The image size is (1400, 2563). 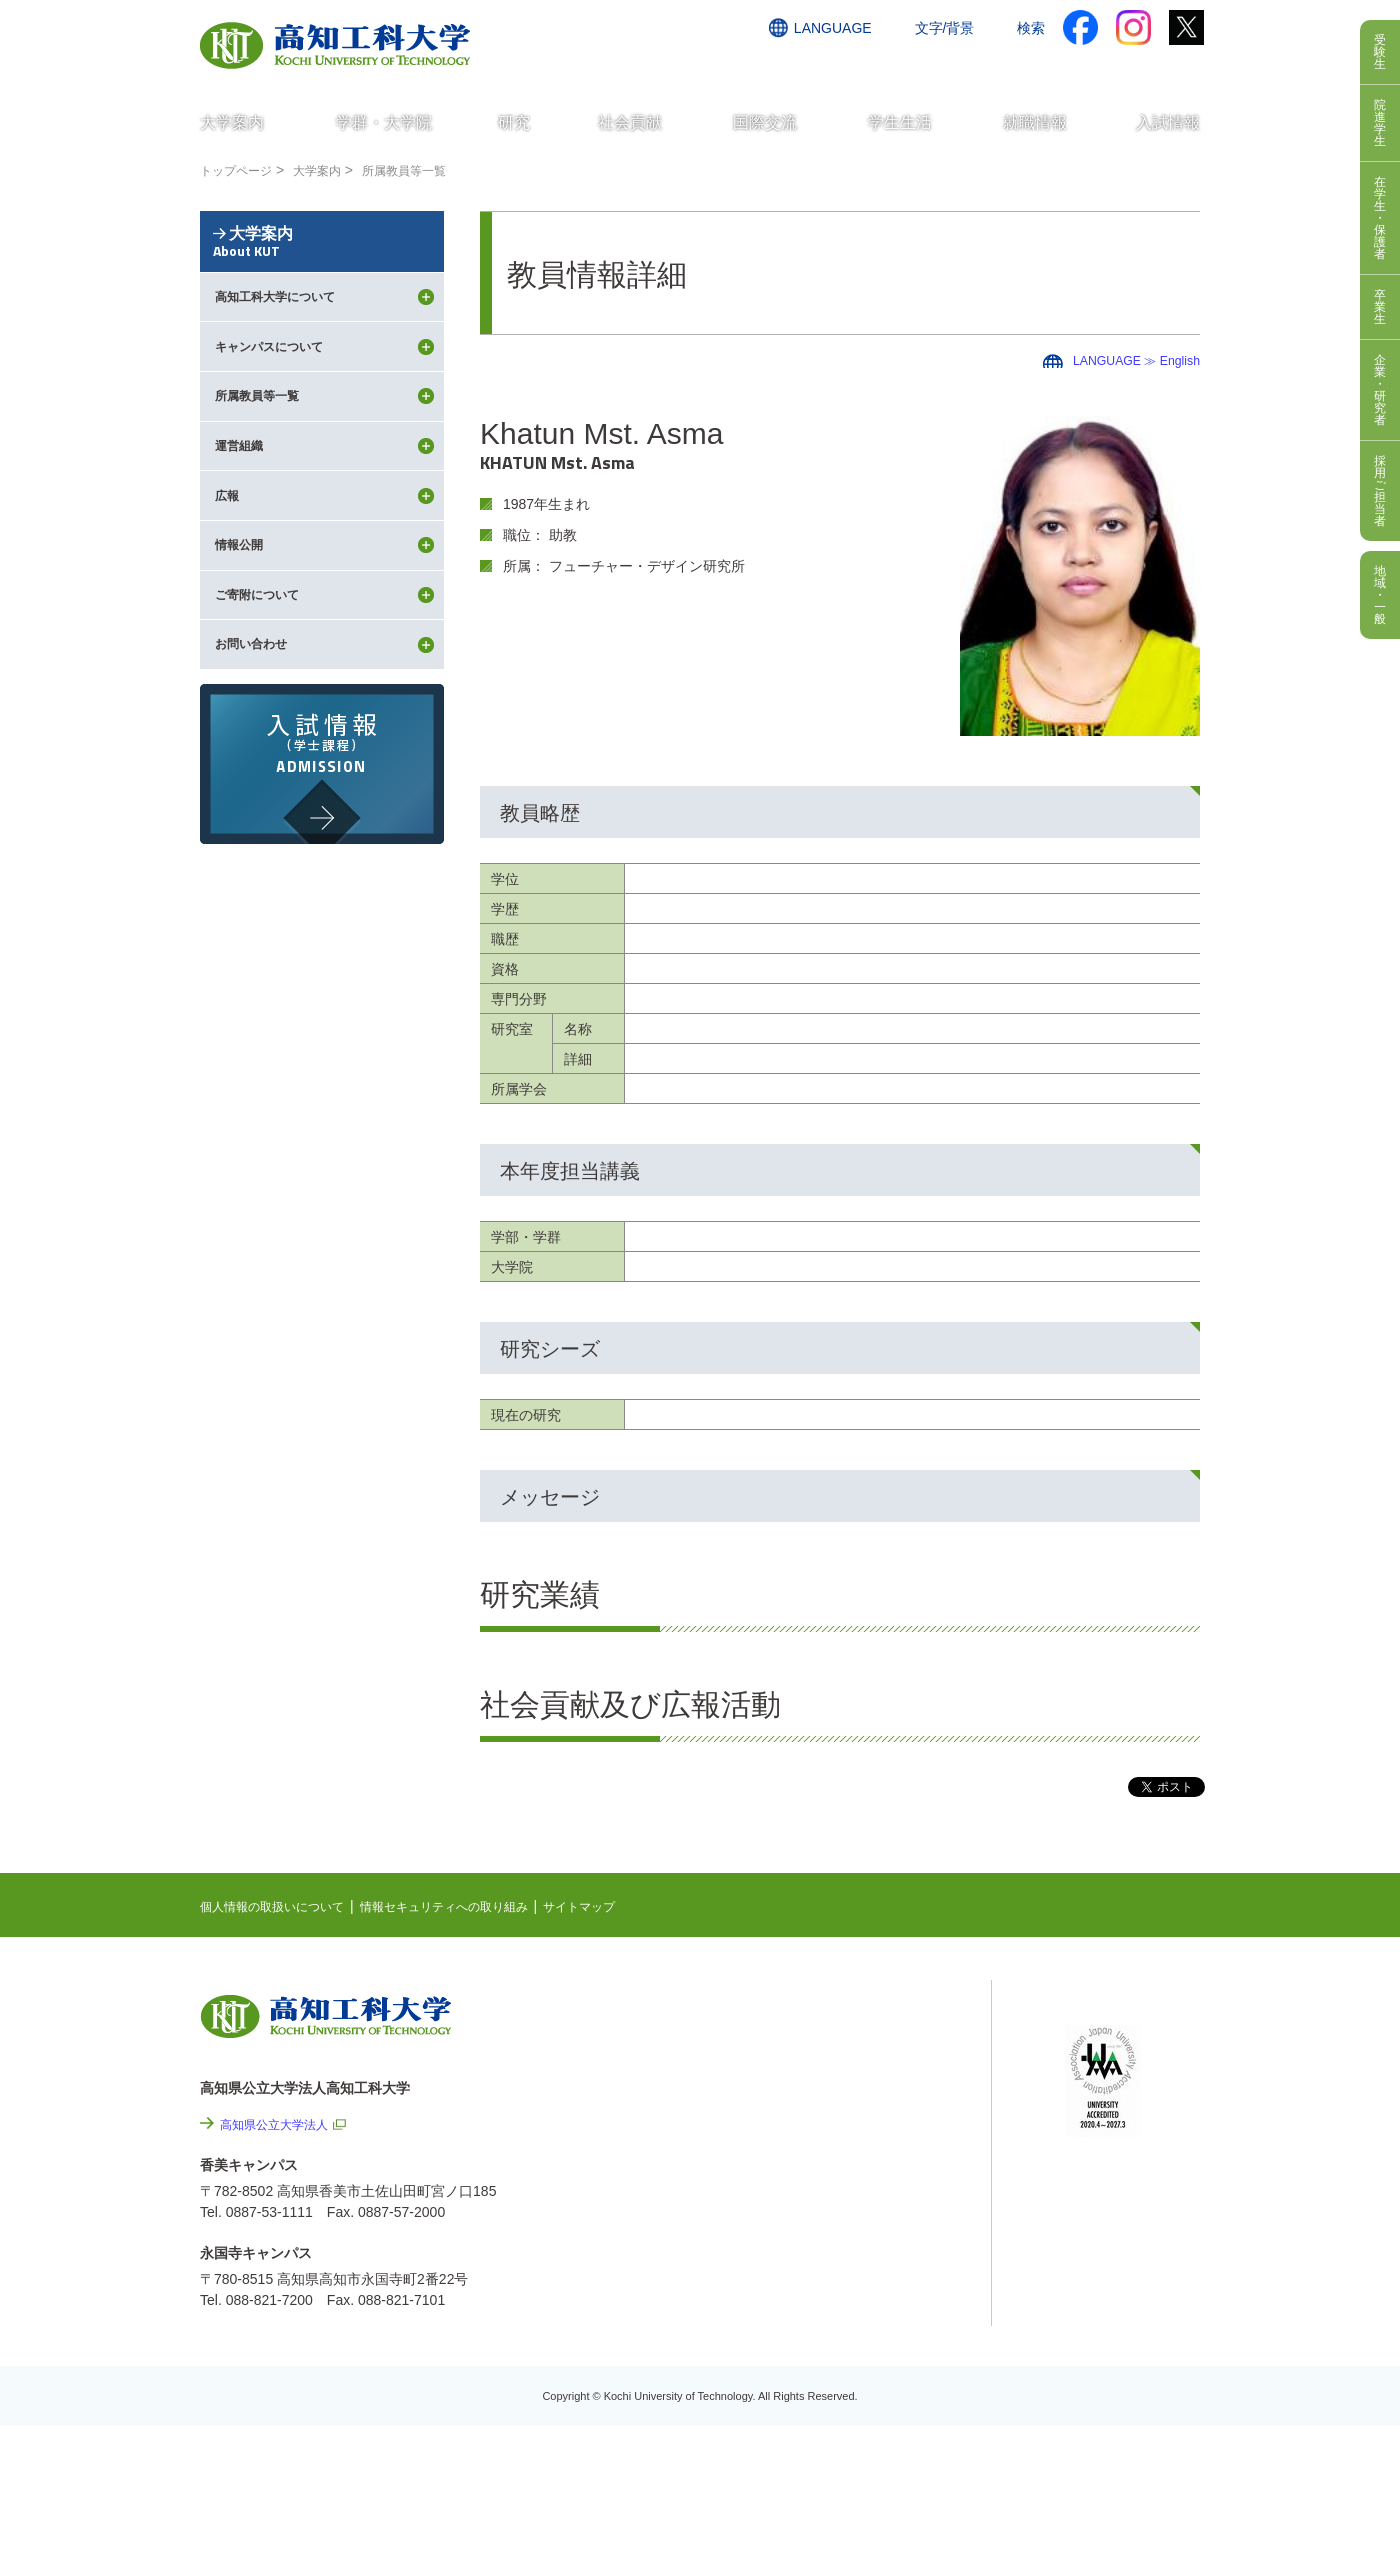 I want to click on 大学案内, so click(x=333, y=170).